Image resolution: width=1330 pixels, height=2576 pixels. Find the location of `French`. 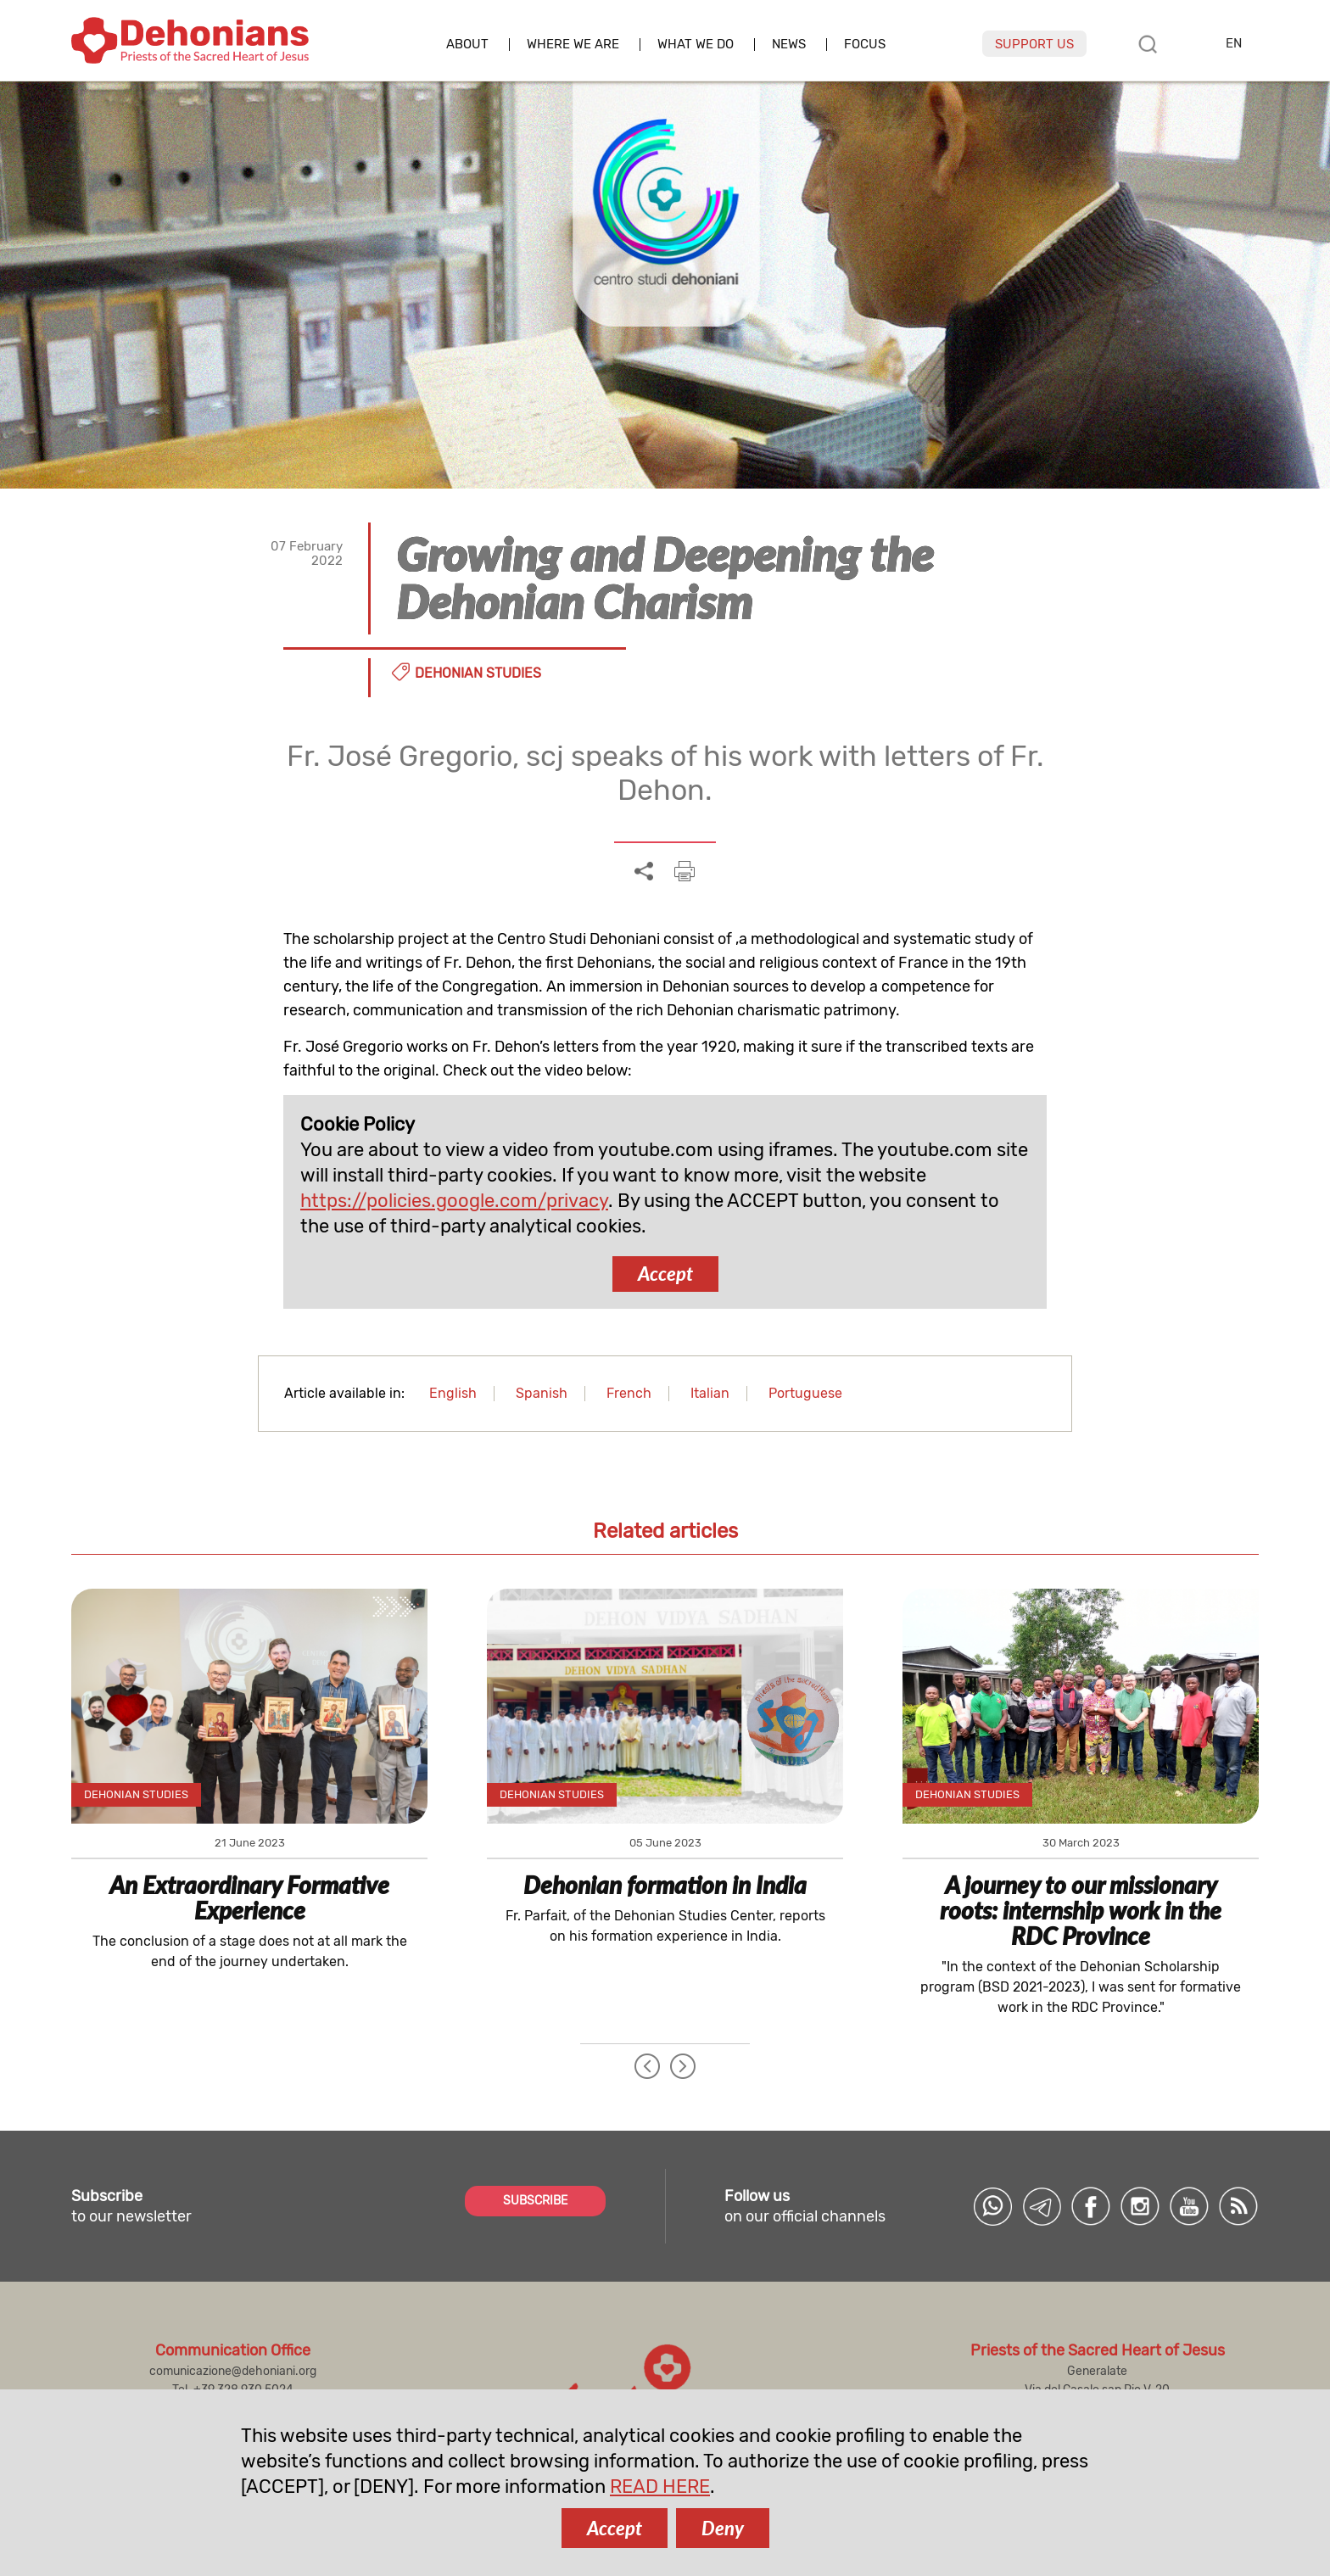

French is located at coordinates (628, 1393).